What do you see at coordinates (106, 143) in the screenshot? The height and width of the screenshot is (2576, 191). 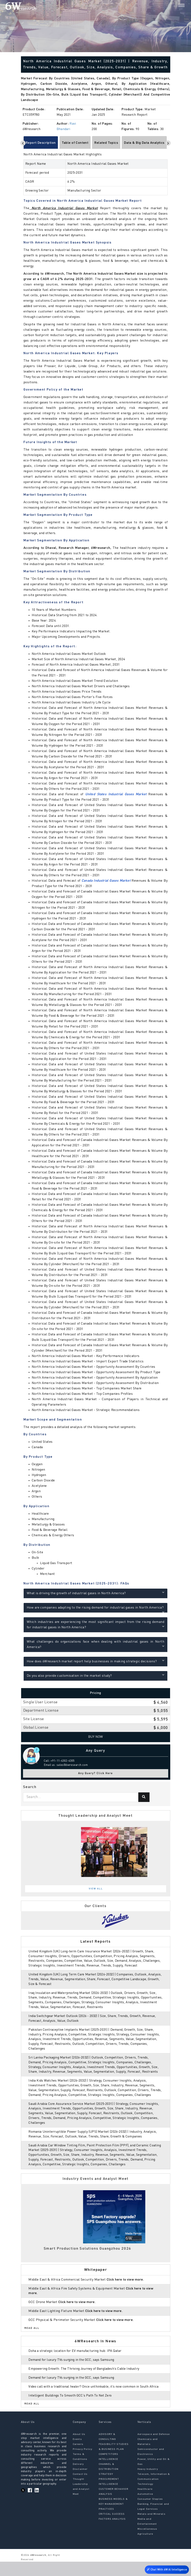 I see `Related Topics [tab]` at bounding box center [106, 143].